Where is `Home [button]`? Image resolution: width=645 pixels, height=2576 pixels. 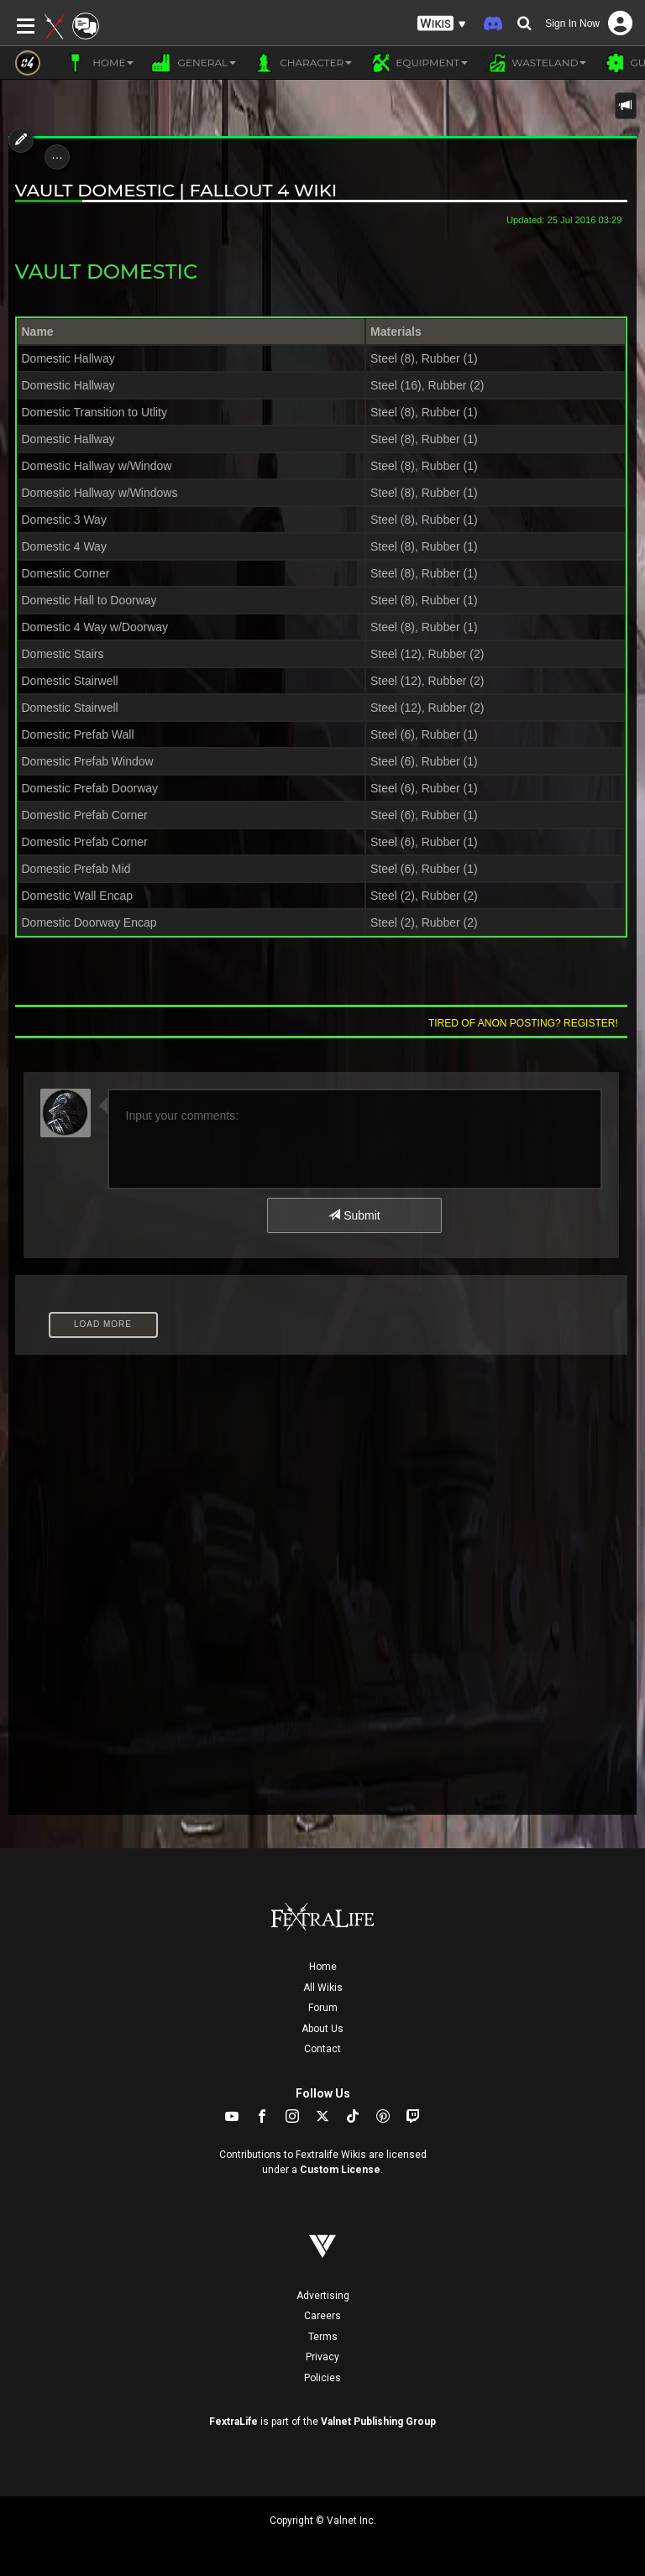
Home [button] is located at coordinates (100, 63).